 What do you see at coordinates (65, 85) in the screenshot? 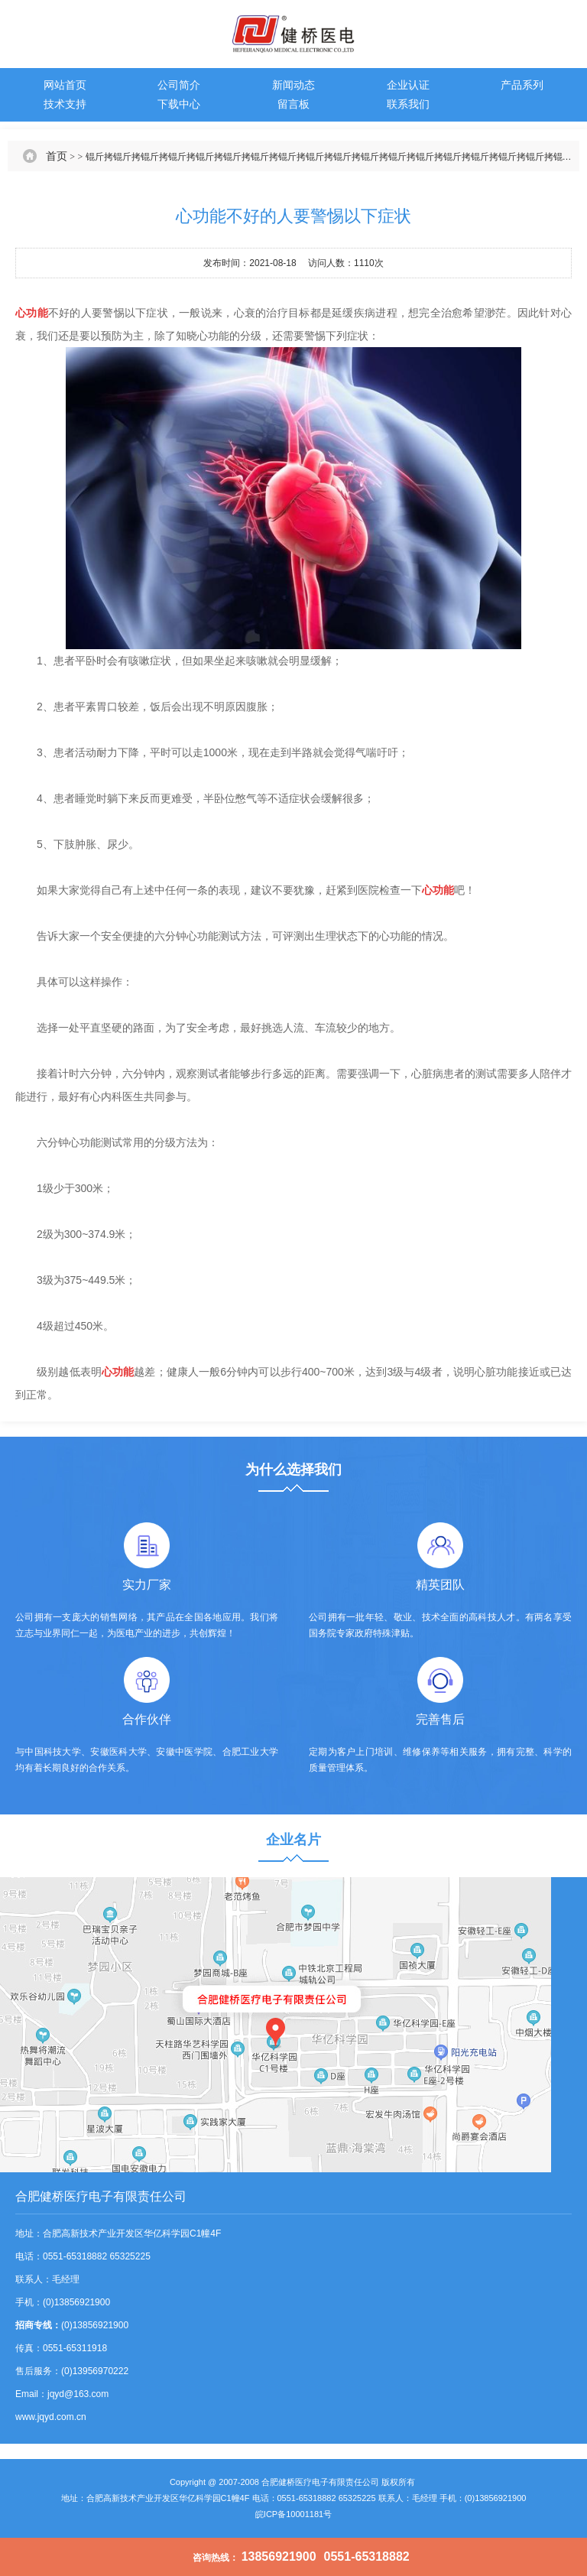
I see `网站首页` at bounding box center [65, 85].